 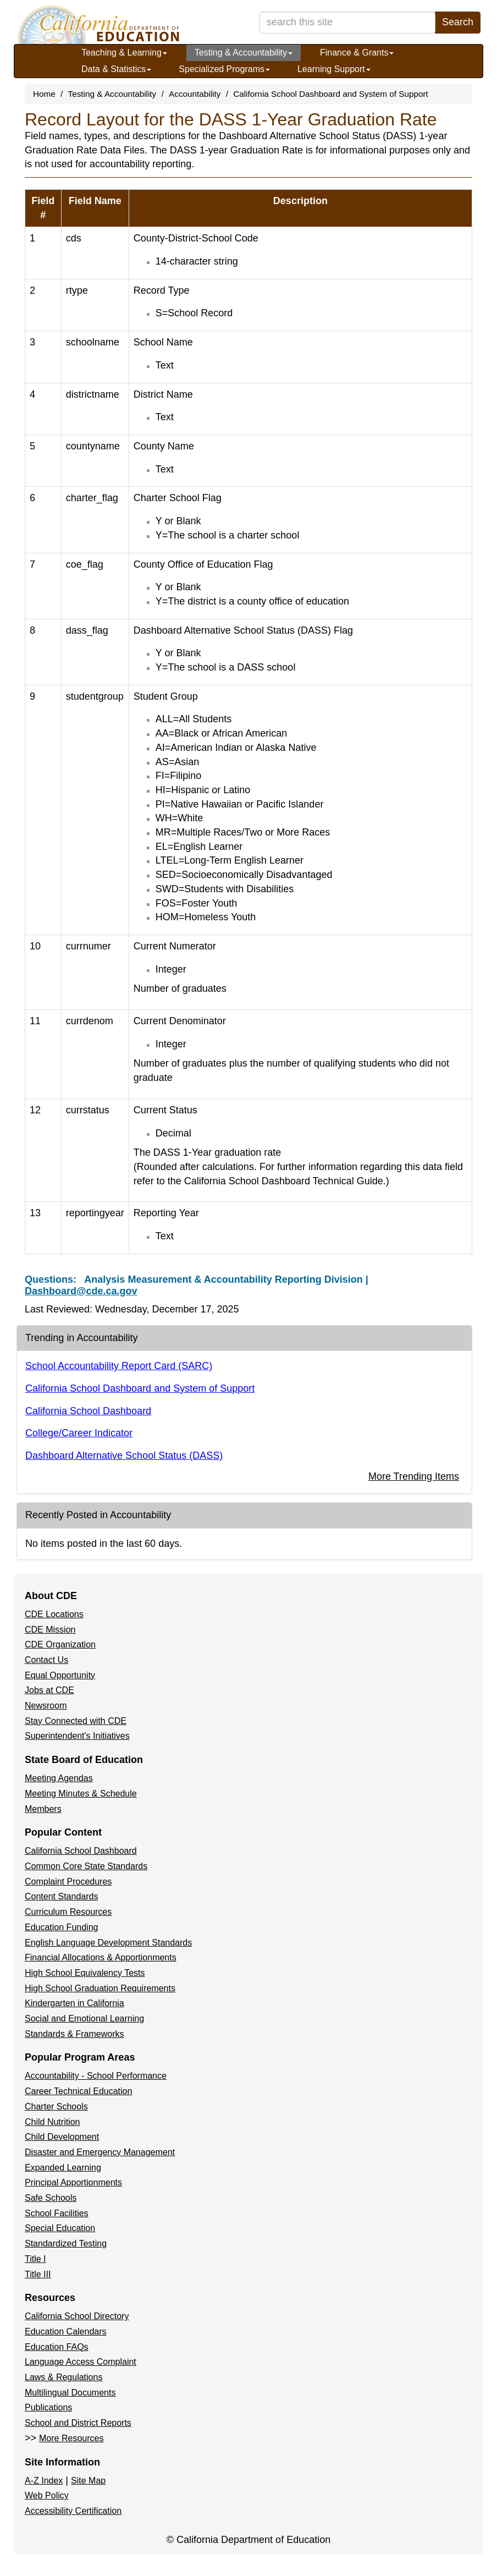 I want to click on California School Dashboard and System of Support, so click(x=330, y=93).